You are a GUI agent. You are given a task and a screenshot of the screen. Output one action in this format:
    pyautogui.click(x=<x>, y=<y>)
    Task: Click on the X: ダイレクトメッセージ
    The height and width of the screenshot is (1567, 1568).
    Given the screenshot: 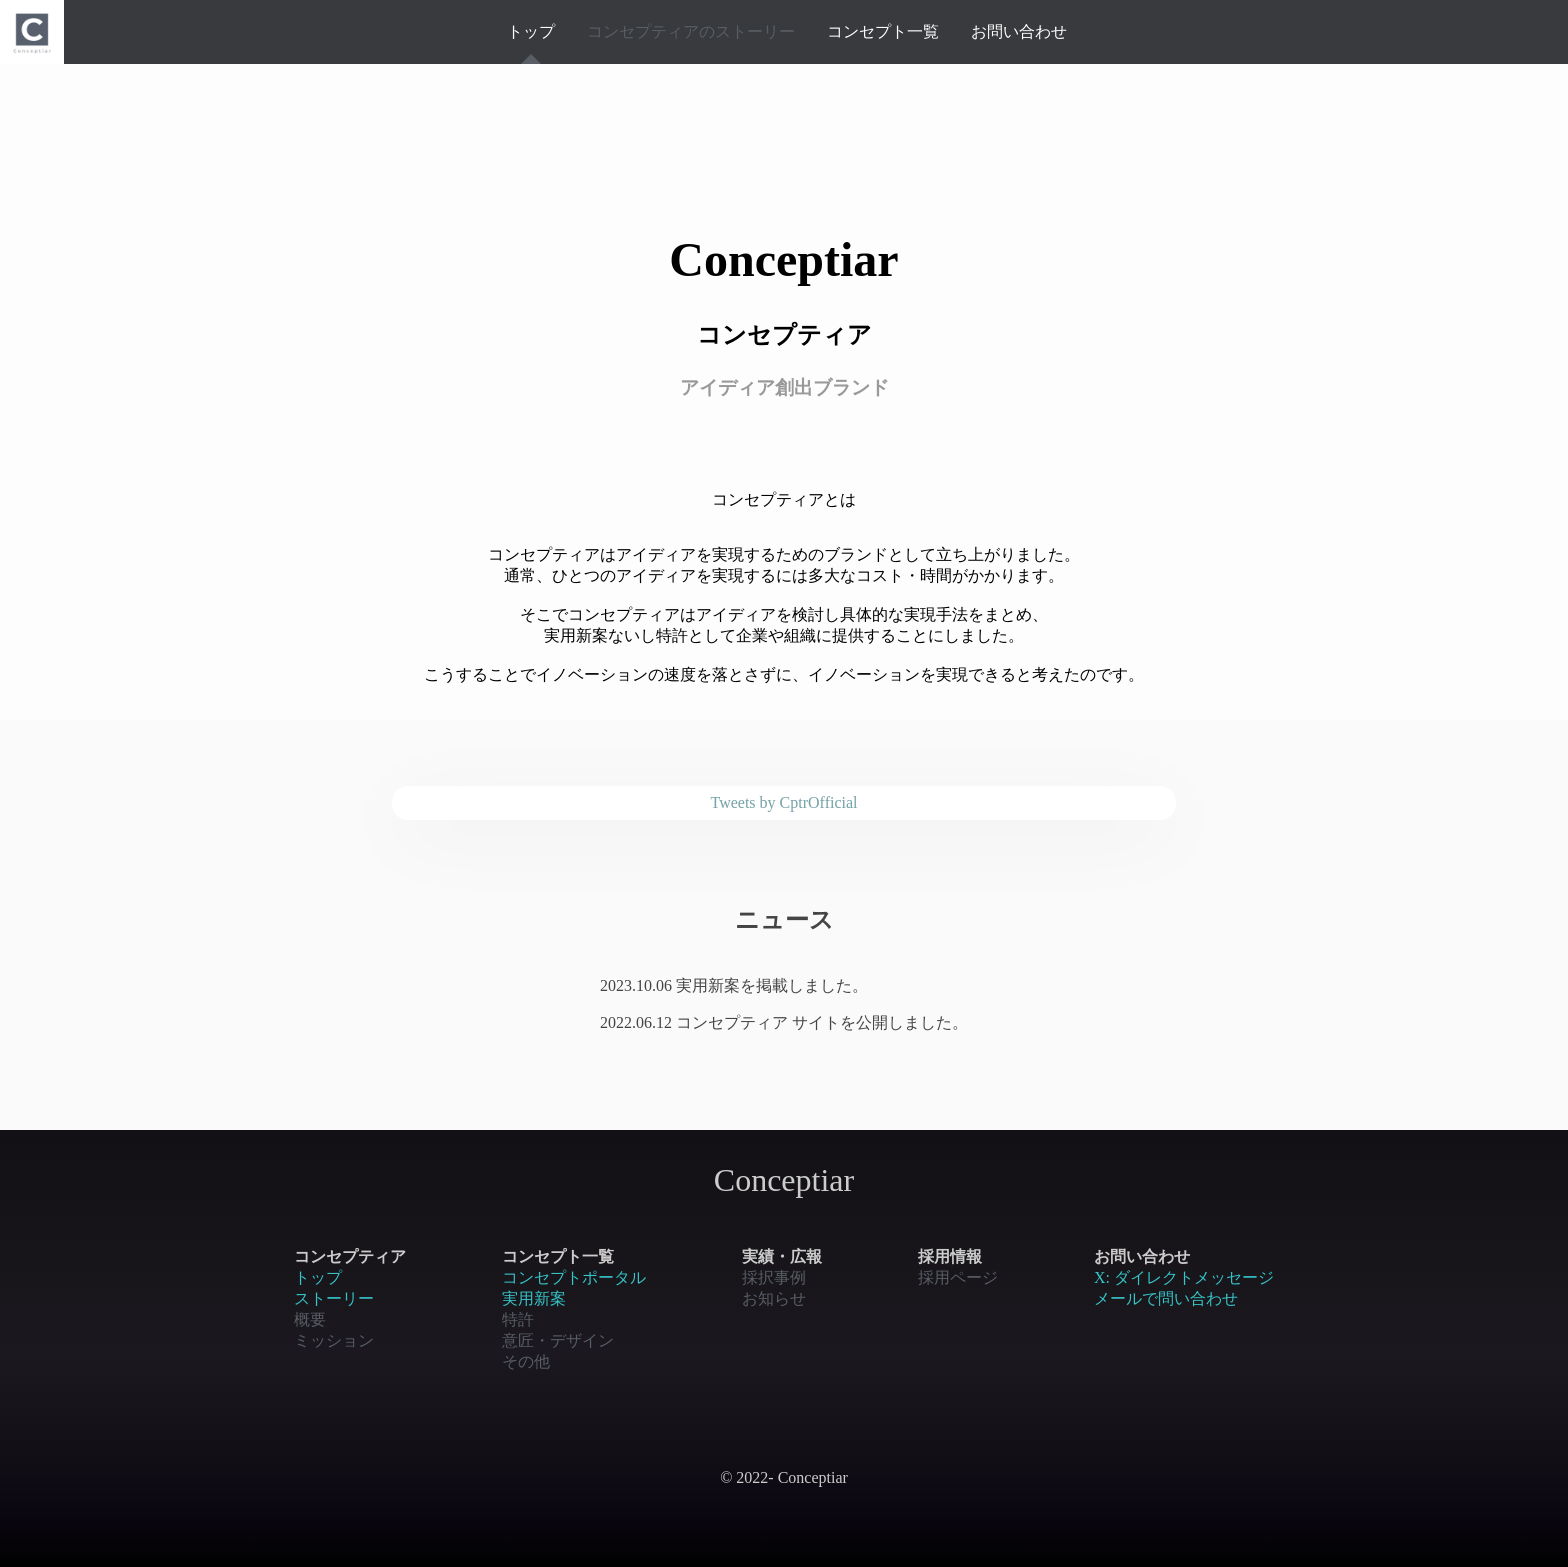 What is the action you would take?
    pyautogui.click(x=1184, y=1277)
    